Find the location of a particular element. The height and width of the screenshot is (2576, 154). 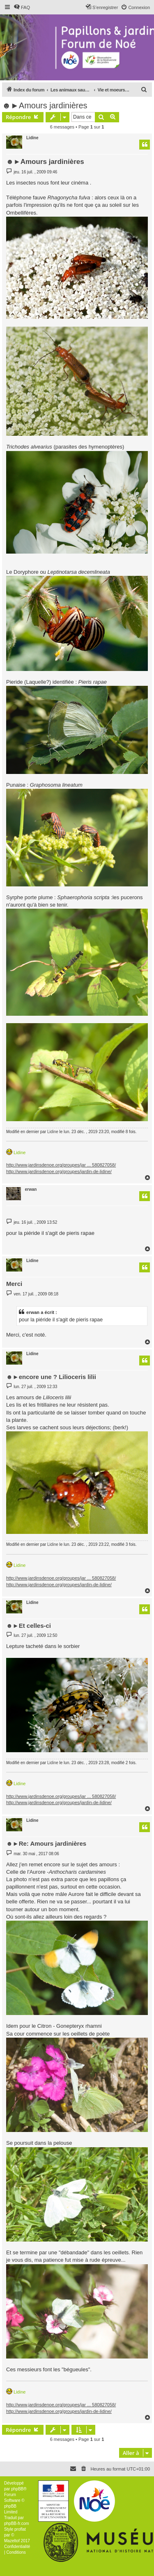

Lidine is located at coordinates (32, 138).